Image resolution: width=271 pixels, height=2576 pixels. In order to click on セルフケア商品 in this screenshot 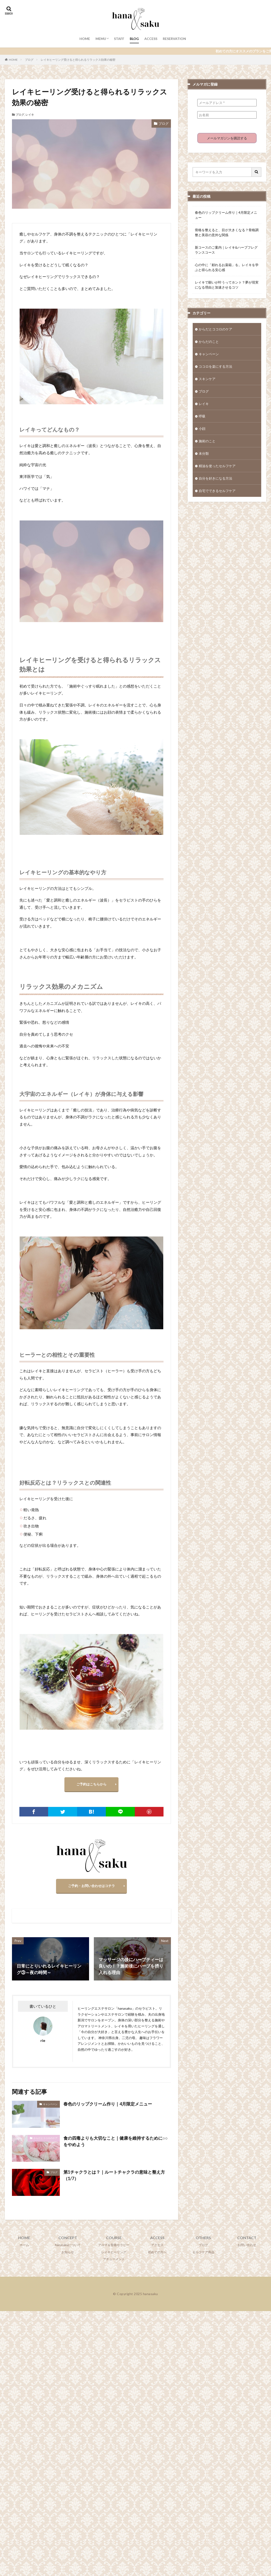, I will do `click(203, 2252)`.